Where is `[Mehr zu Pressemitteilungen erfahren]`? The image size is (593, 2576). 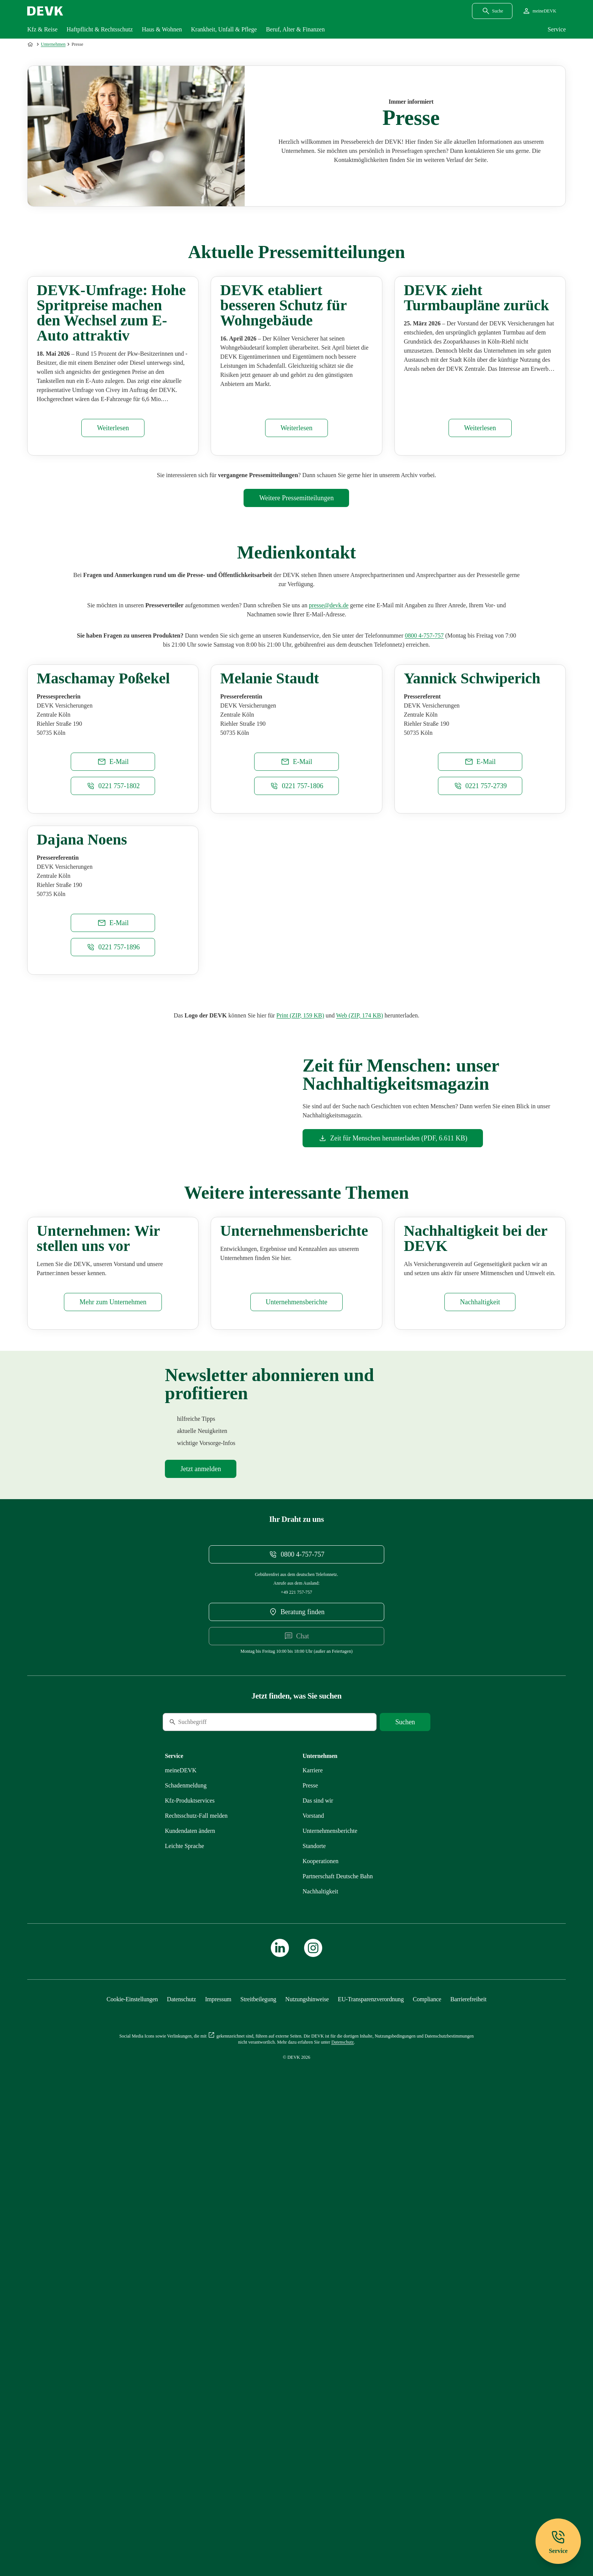
[Mehr zu Pressemitteilungen erfahren] is located at coordinates (296, 593).